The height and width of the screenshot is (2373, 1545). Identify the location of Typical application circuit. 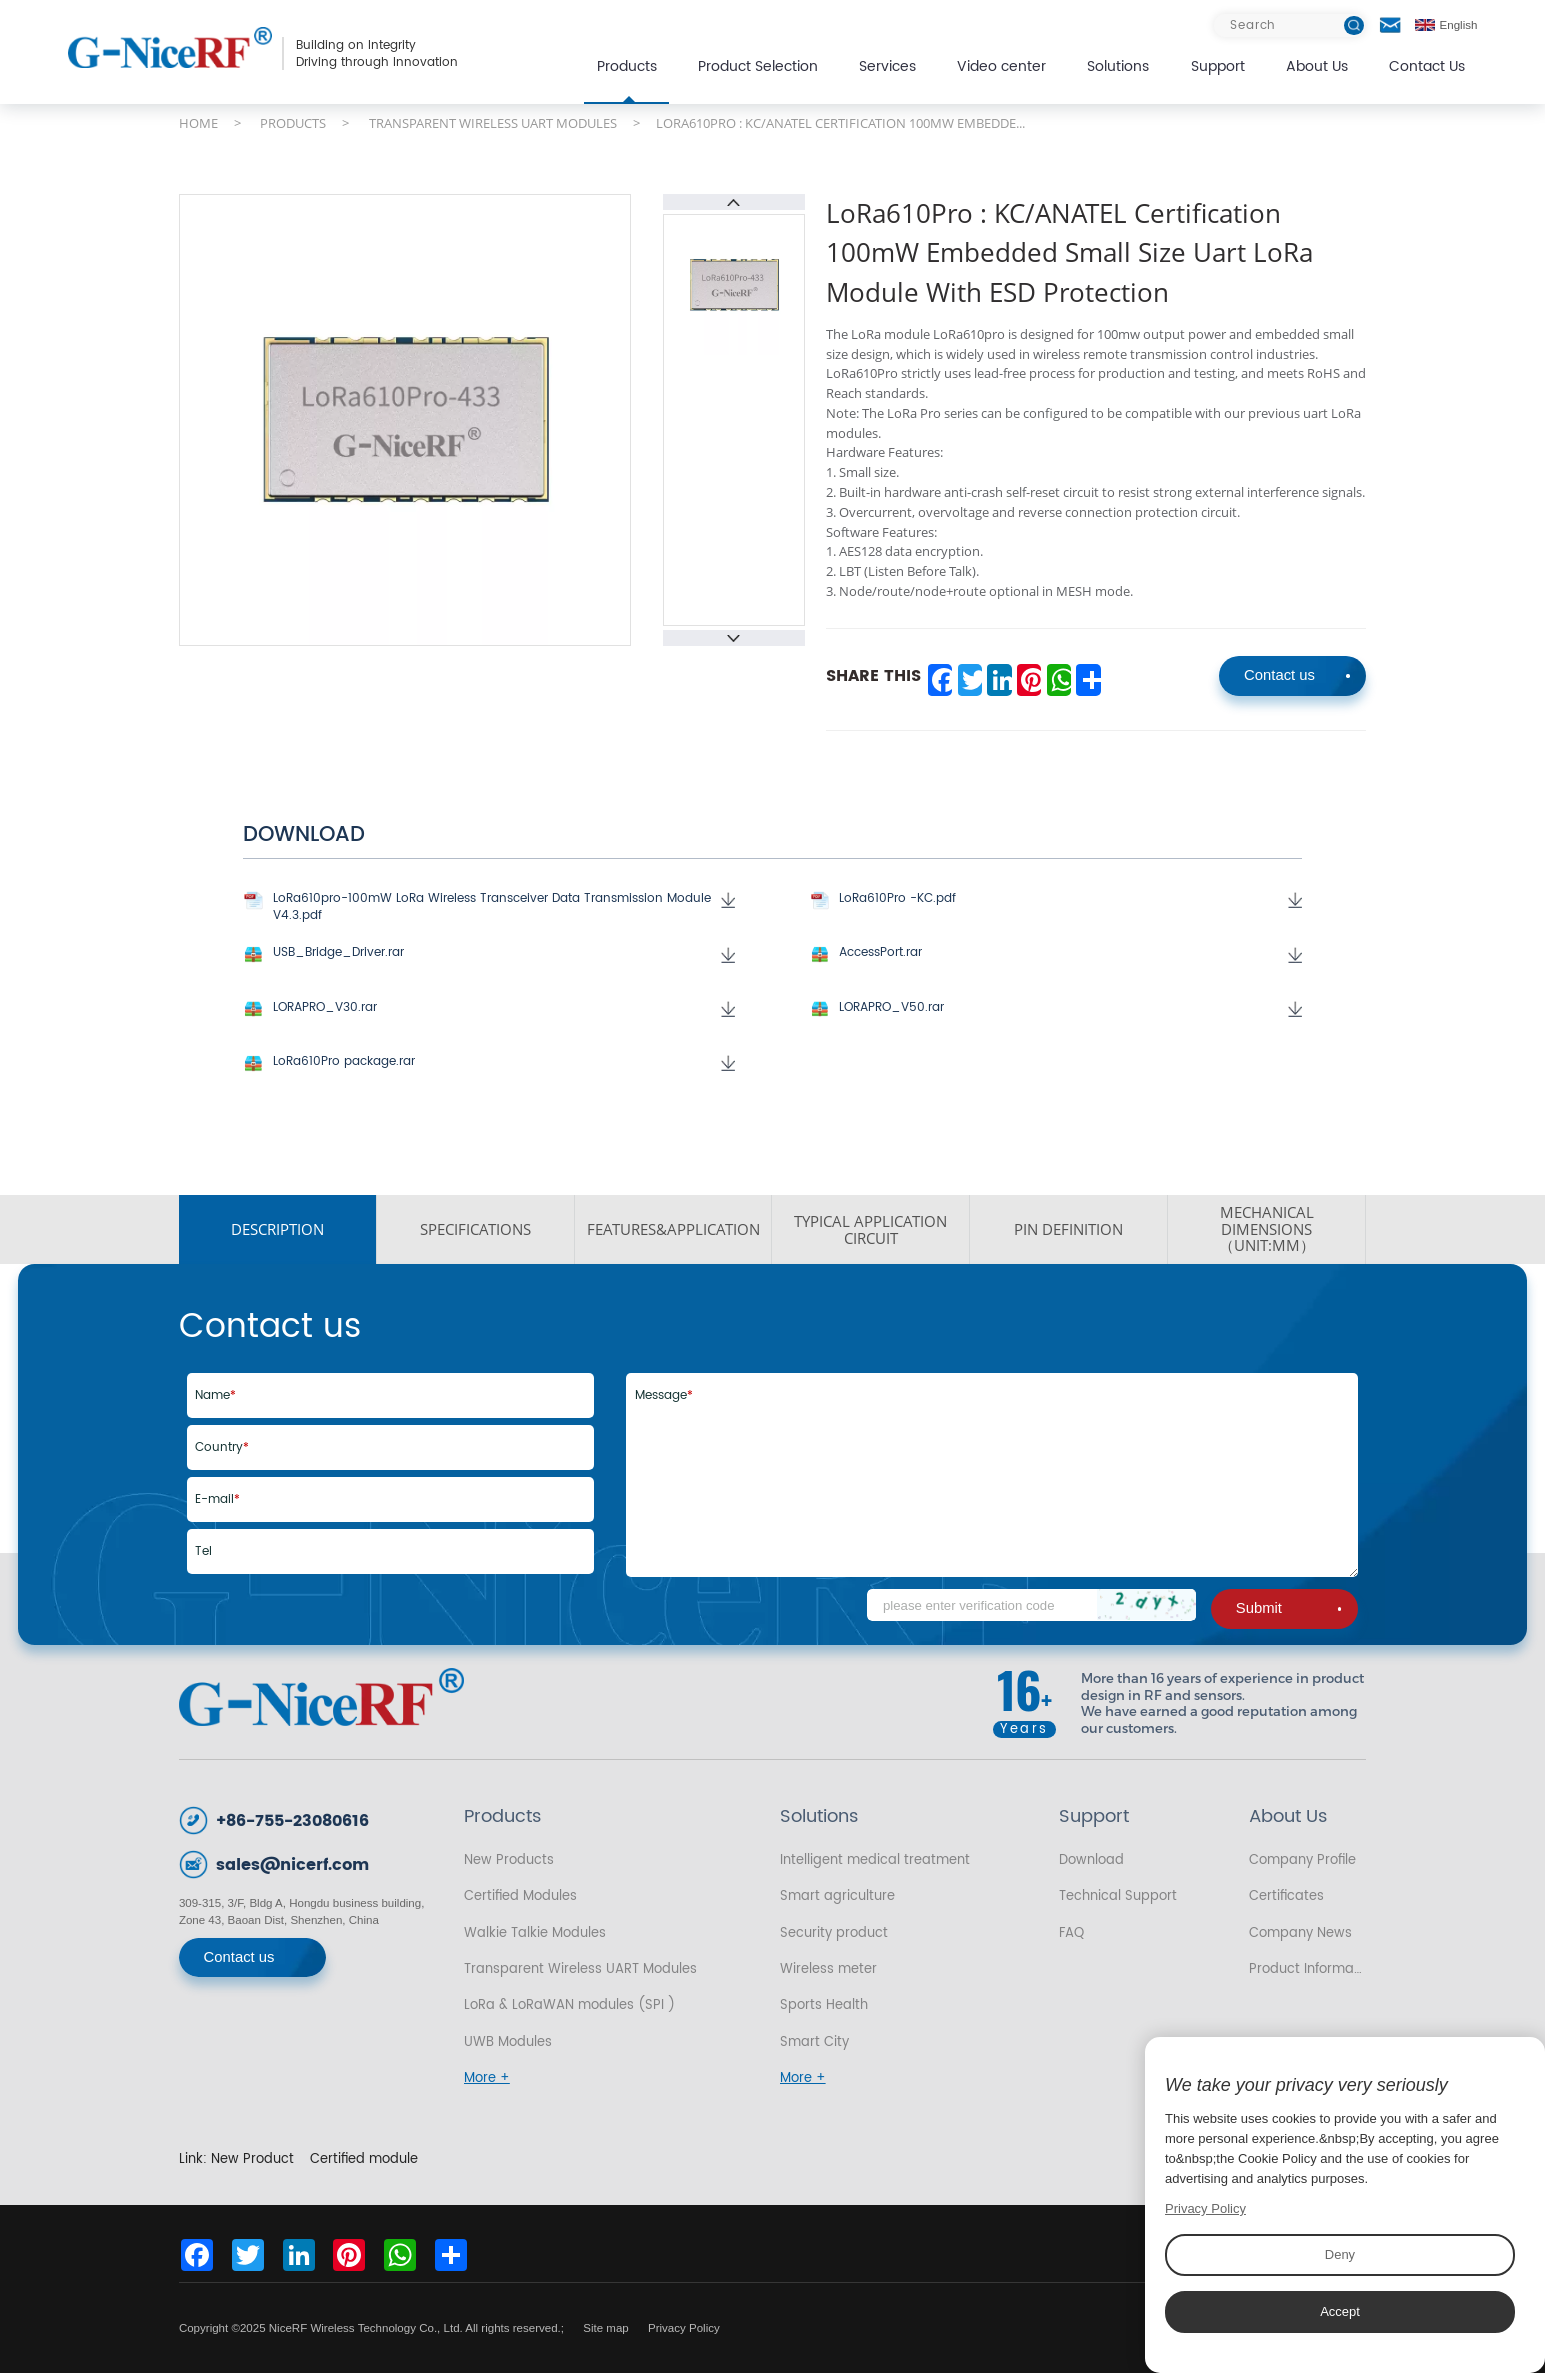
(870, 1229).